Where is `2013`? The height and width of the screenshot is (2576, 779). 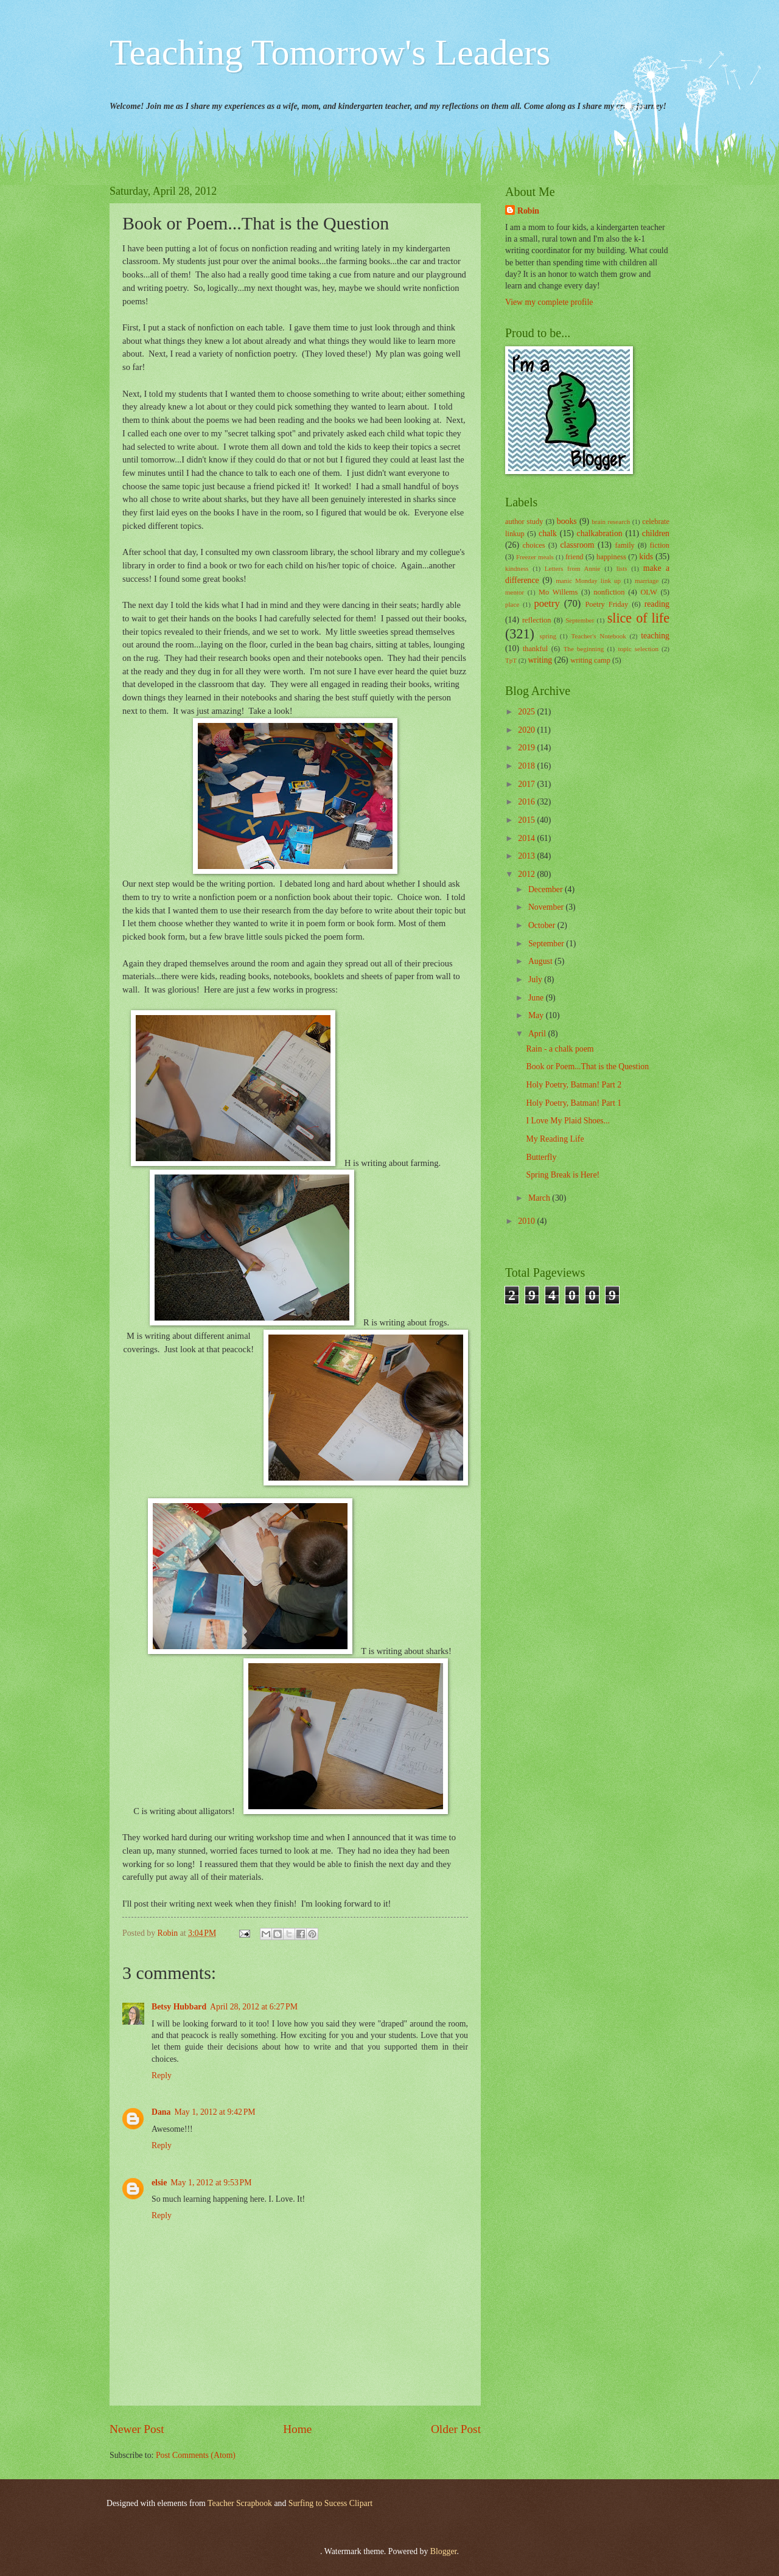
2013 is located at coordinates (527, 855).